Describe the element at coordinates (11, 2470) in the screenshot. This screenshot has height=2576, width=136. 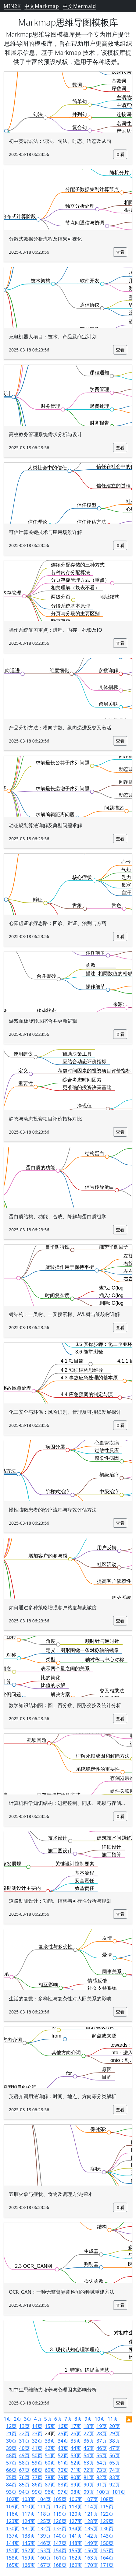
I see `66页` at that location.